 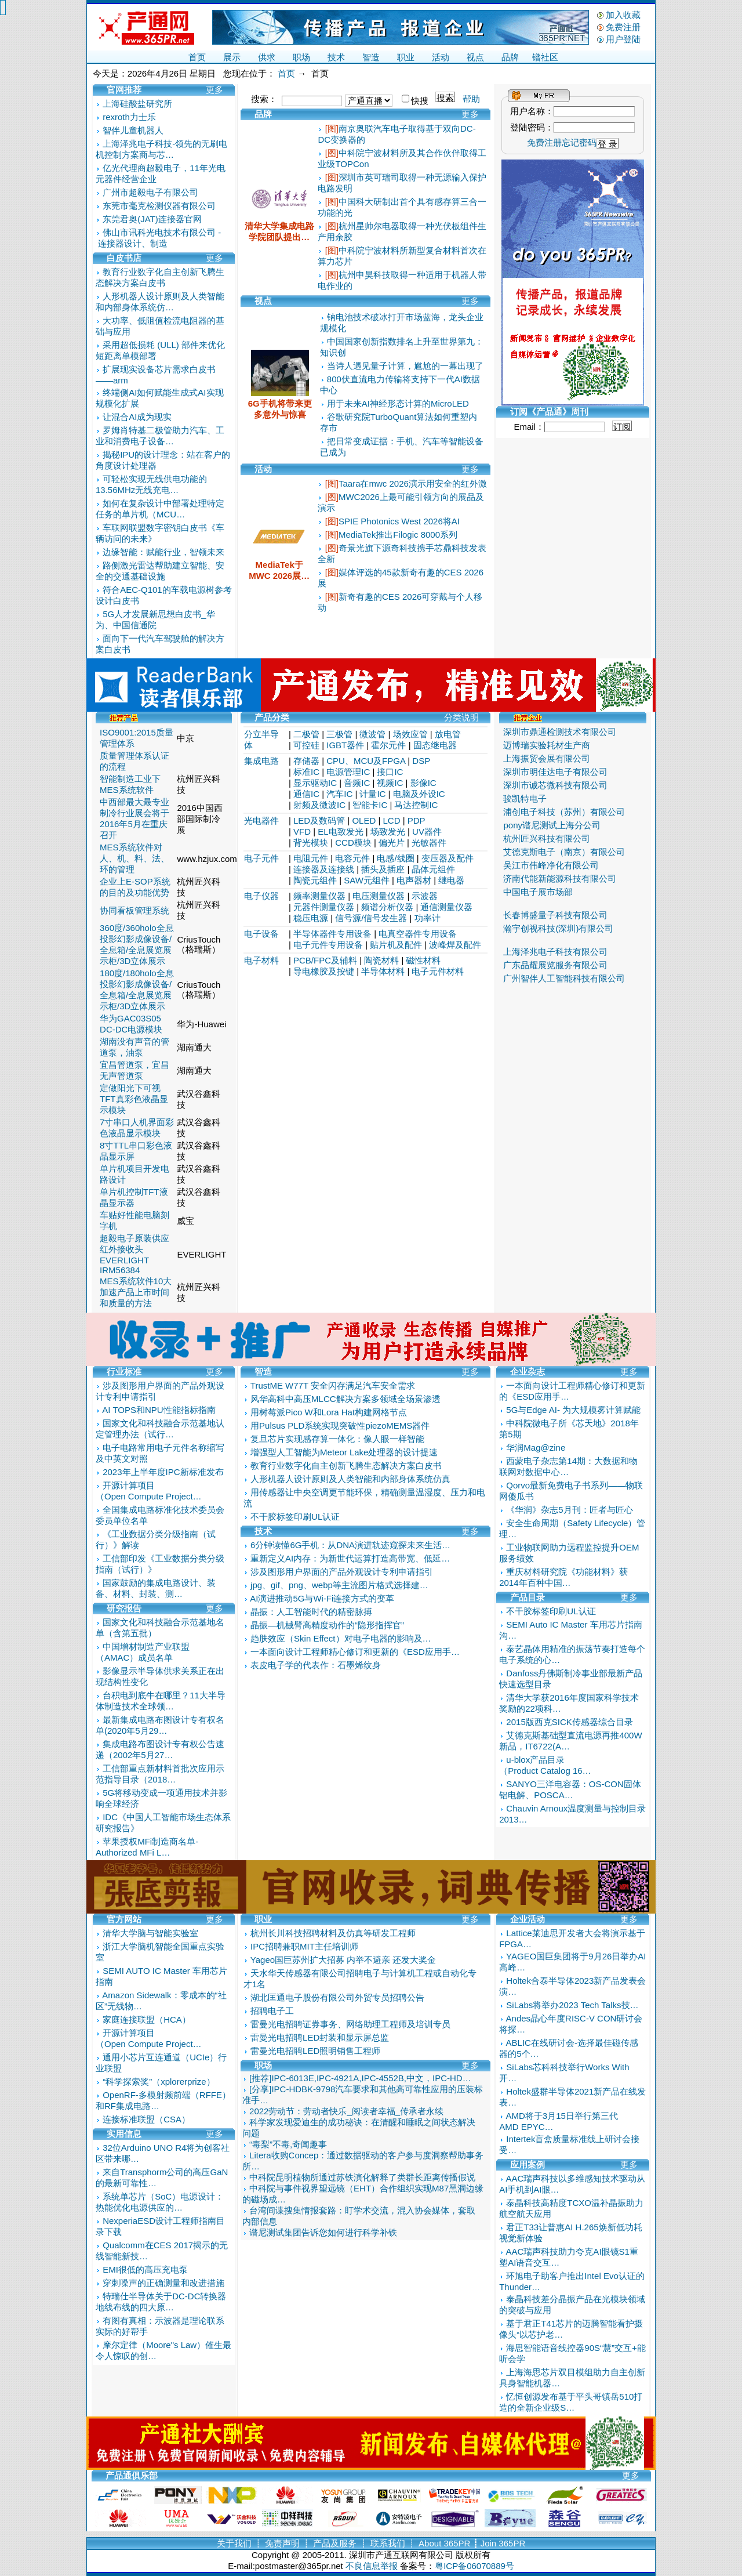 I want to click on 品牌, so click(x=510, y=57).